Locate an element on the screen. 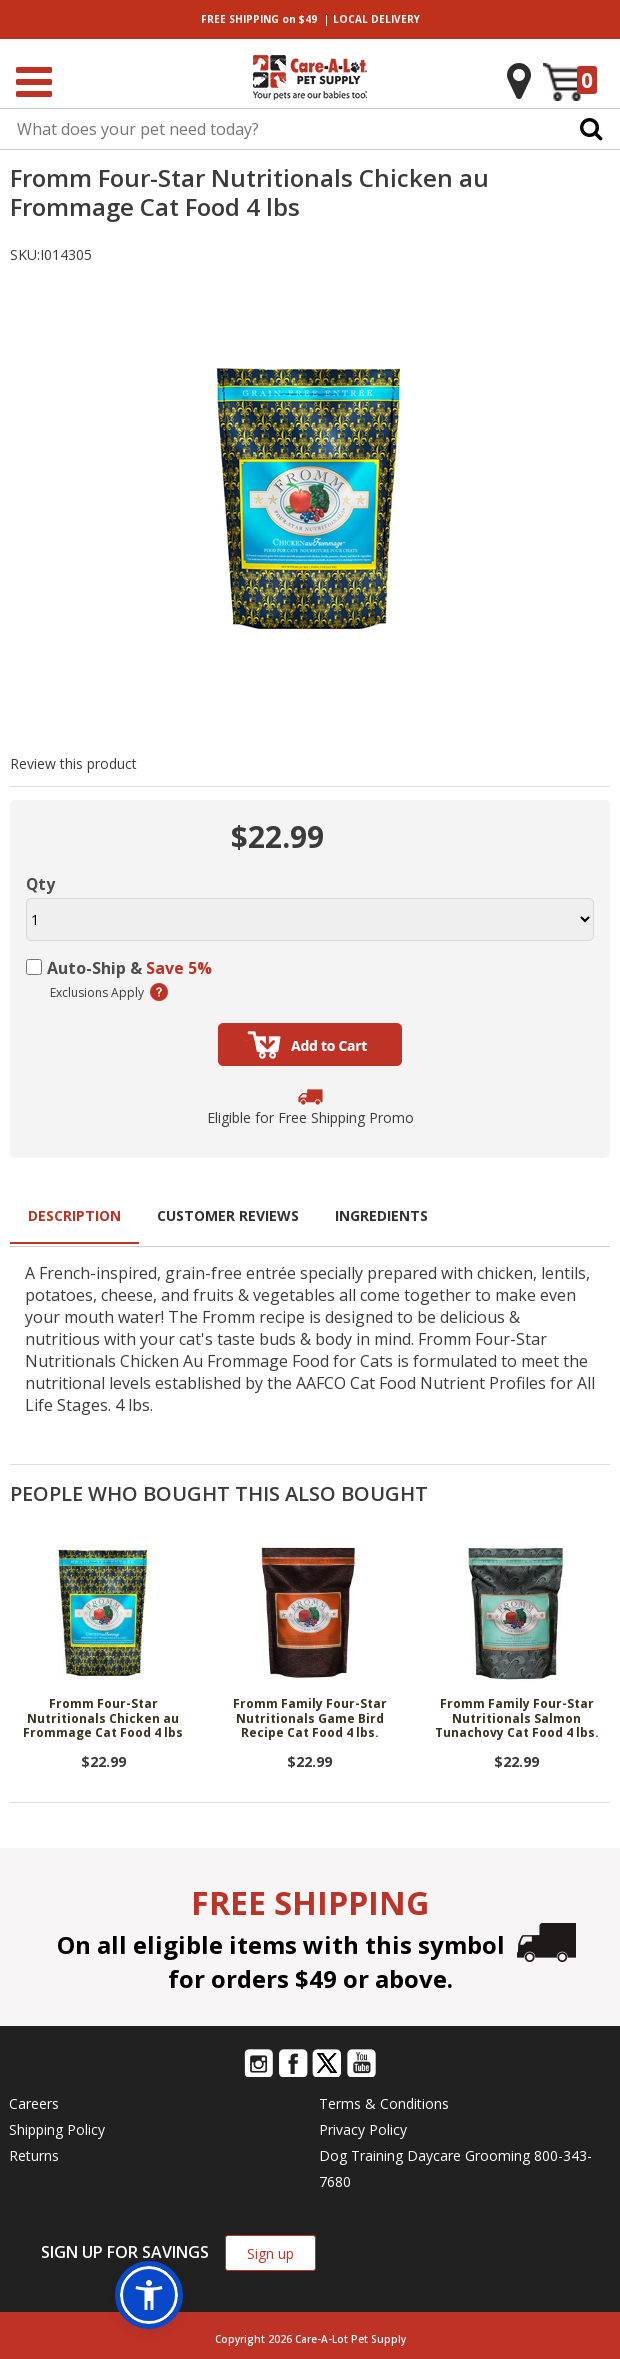  Privacy Policy is located at coordinates (363, 2129).